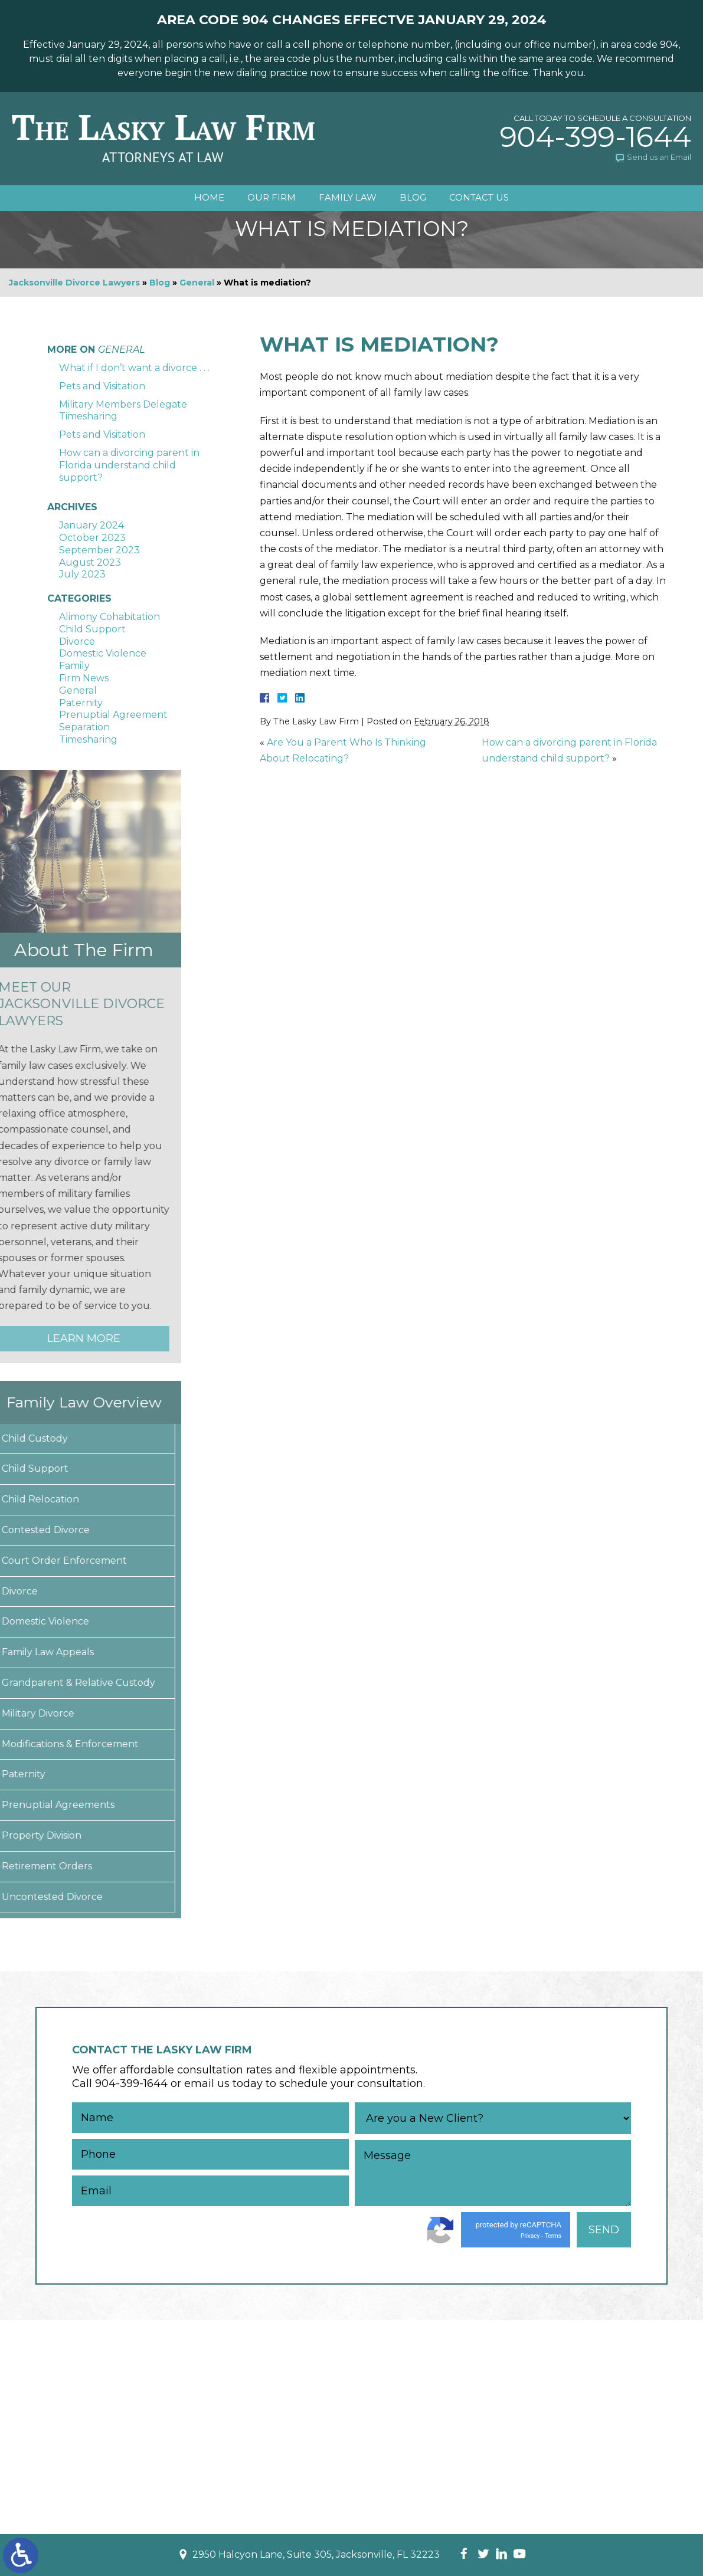 The width and height of the screenshot is (703, 2576). What do you see at coordinates (91, 525) in the screenshot?
I see `January 2024` at bounding box center [91, 525].